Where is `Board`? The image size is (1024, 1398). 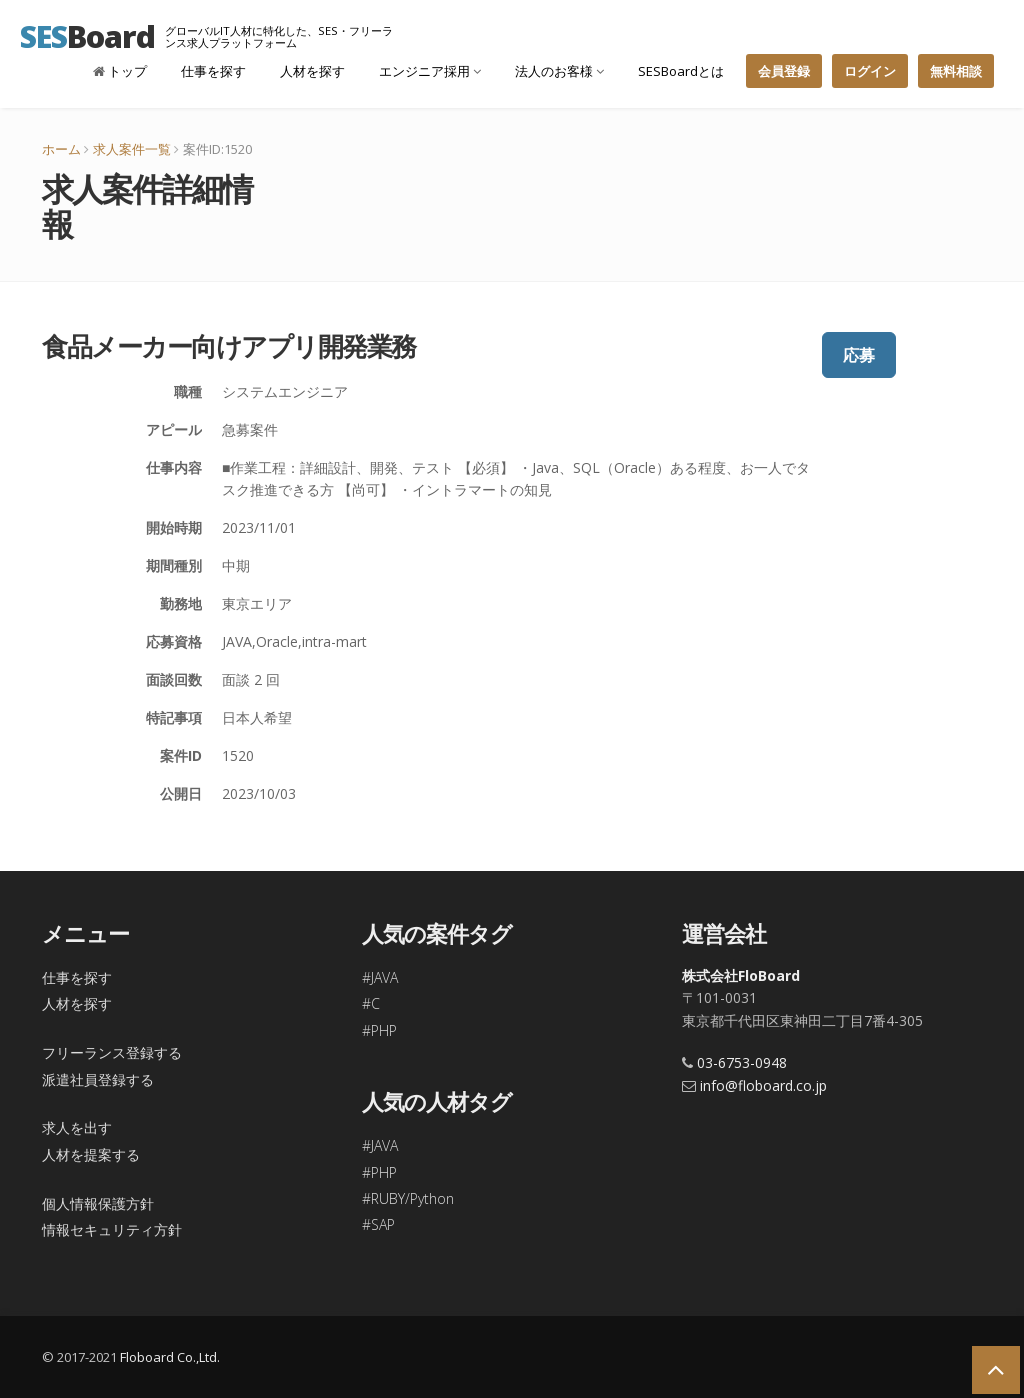 Board is located at coordinates (87, 36).